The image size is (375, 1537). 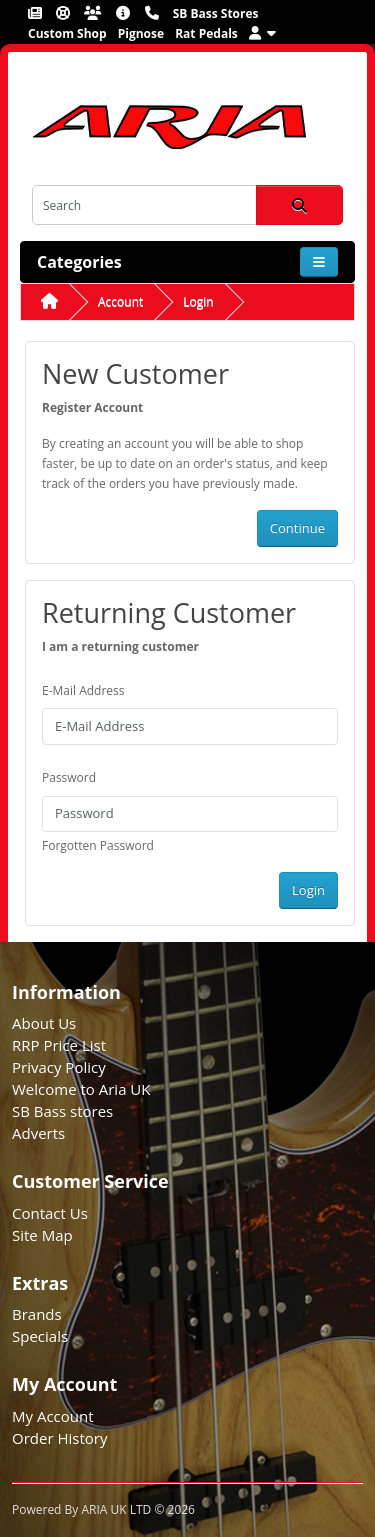 I want to click on E-Mail Address, so click(x=83, y=690).